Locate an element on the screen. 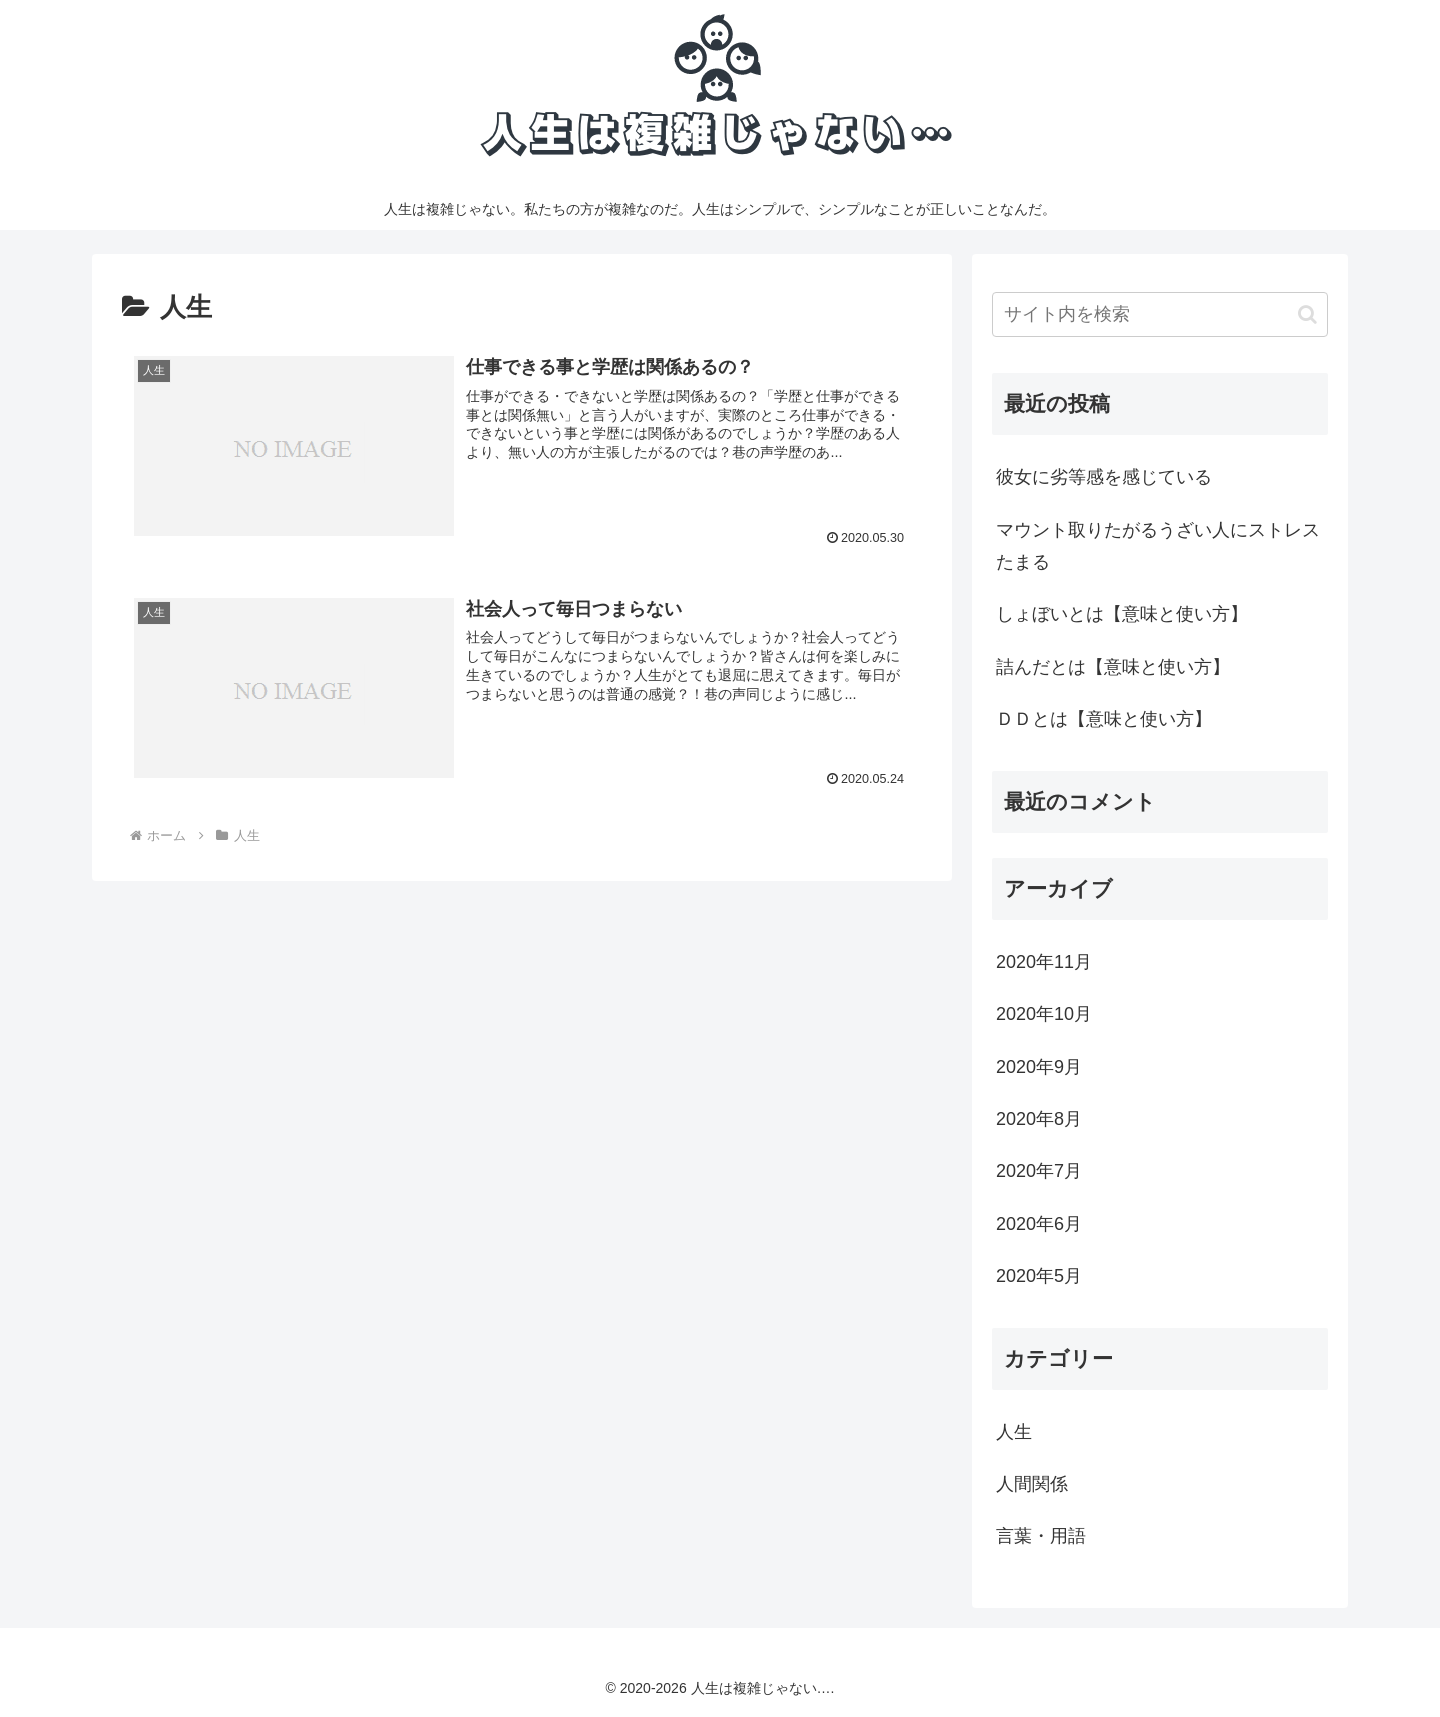  2020年10月 is located at coordinates (1044, 1014).